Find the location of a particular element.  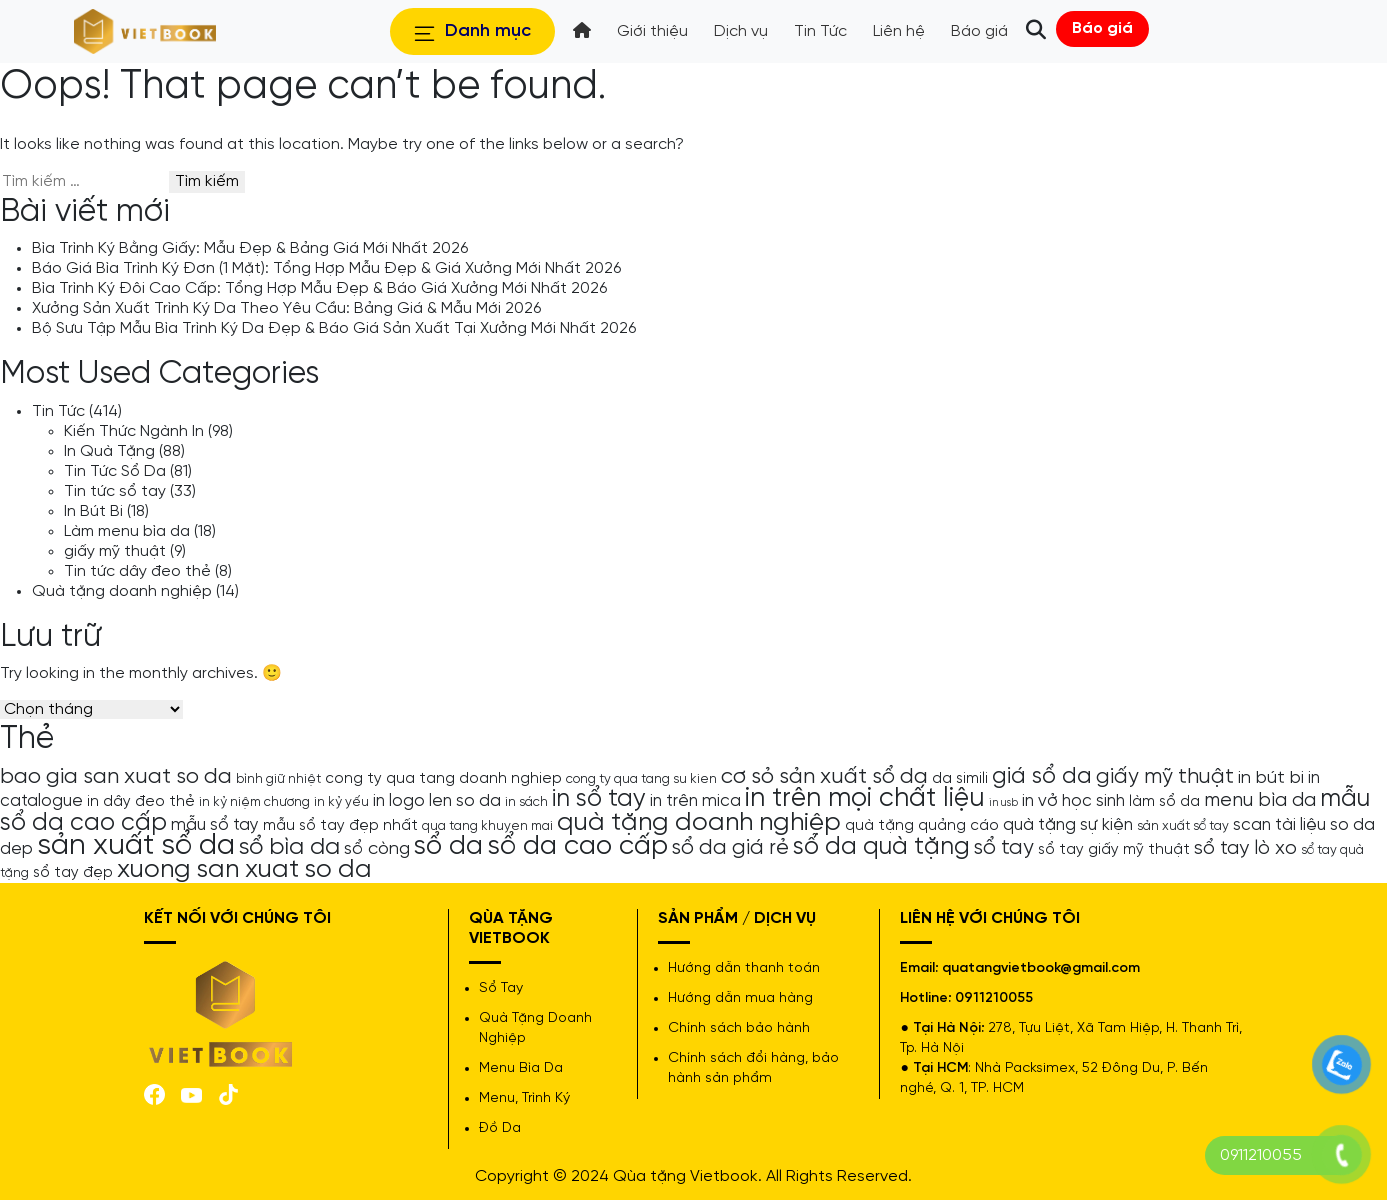

Tin tức sổ tay is located at coordinates (115, 491).